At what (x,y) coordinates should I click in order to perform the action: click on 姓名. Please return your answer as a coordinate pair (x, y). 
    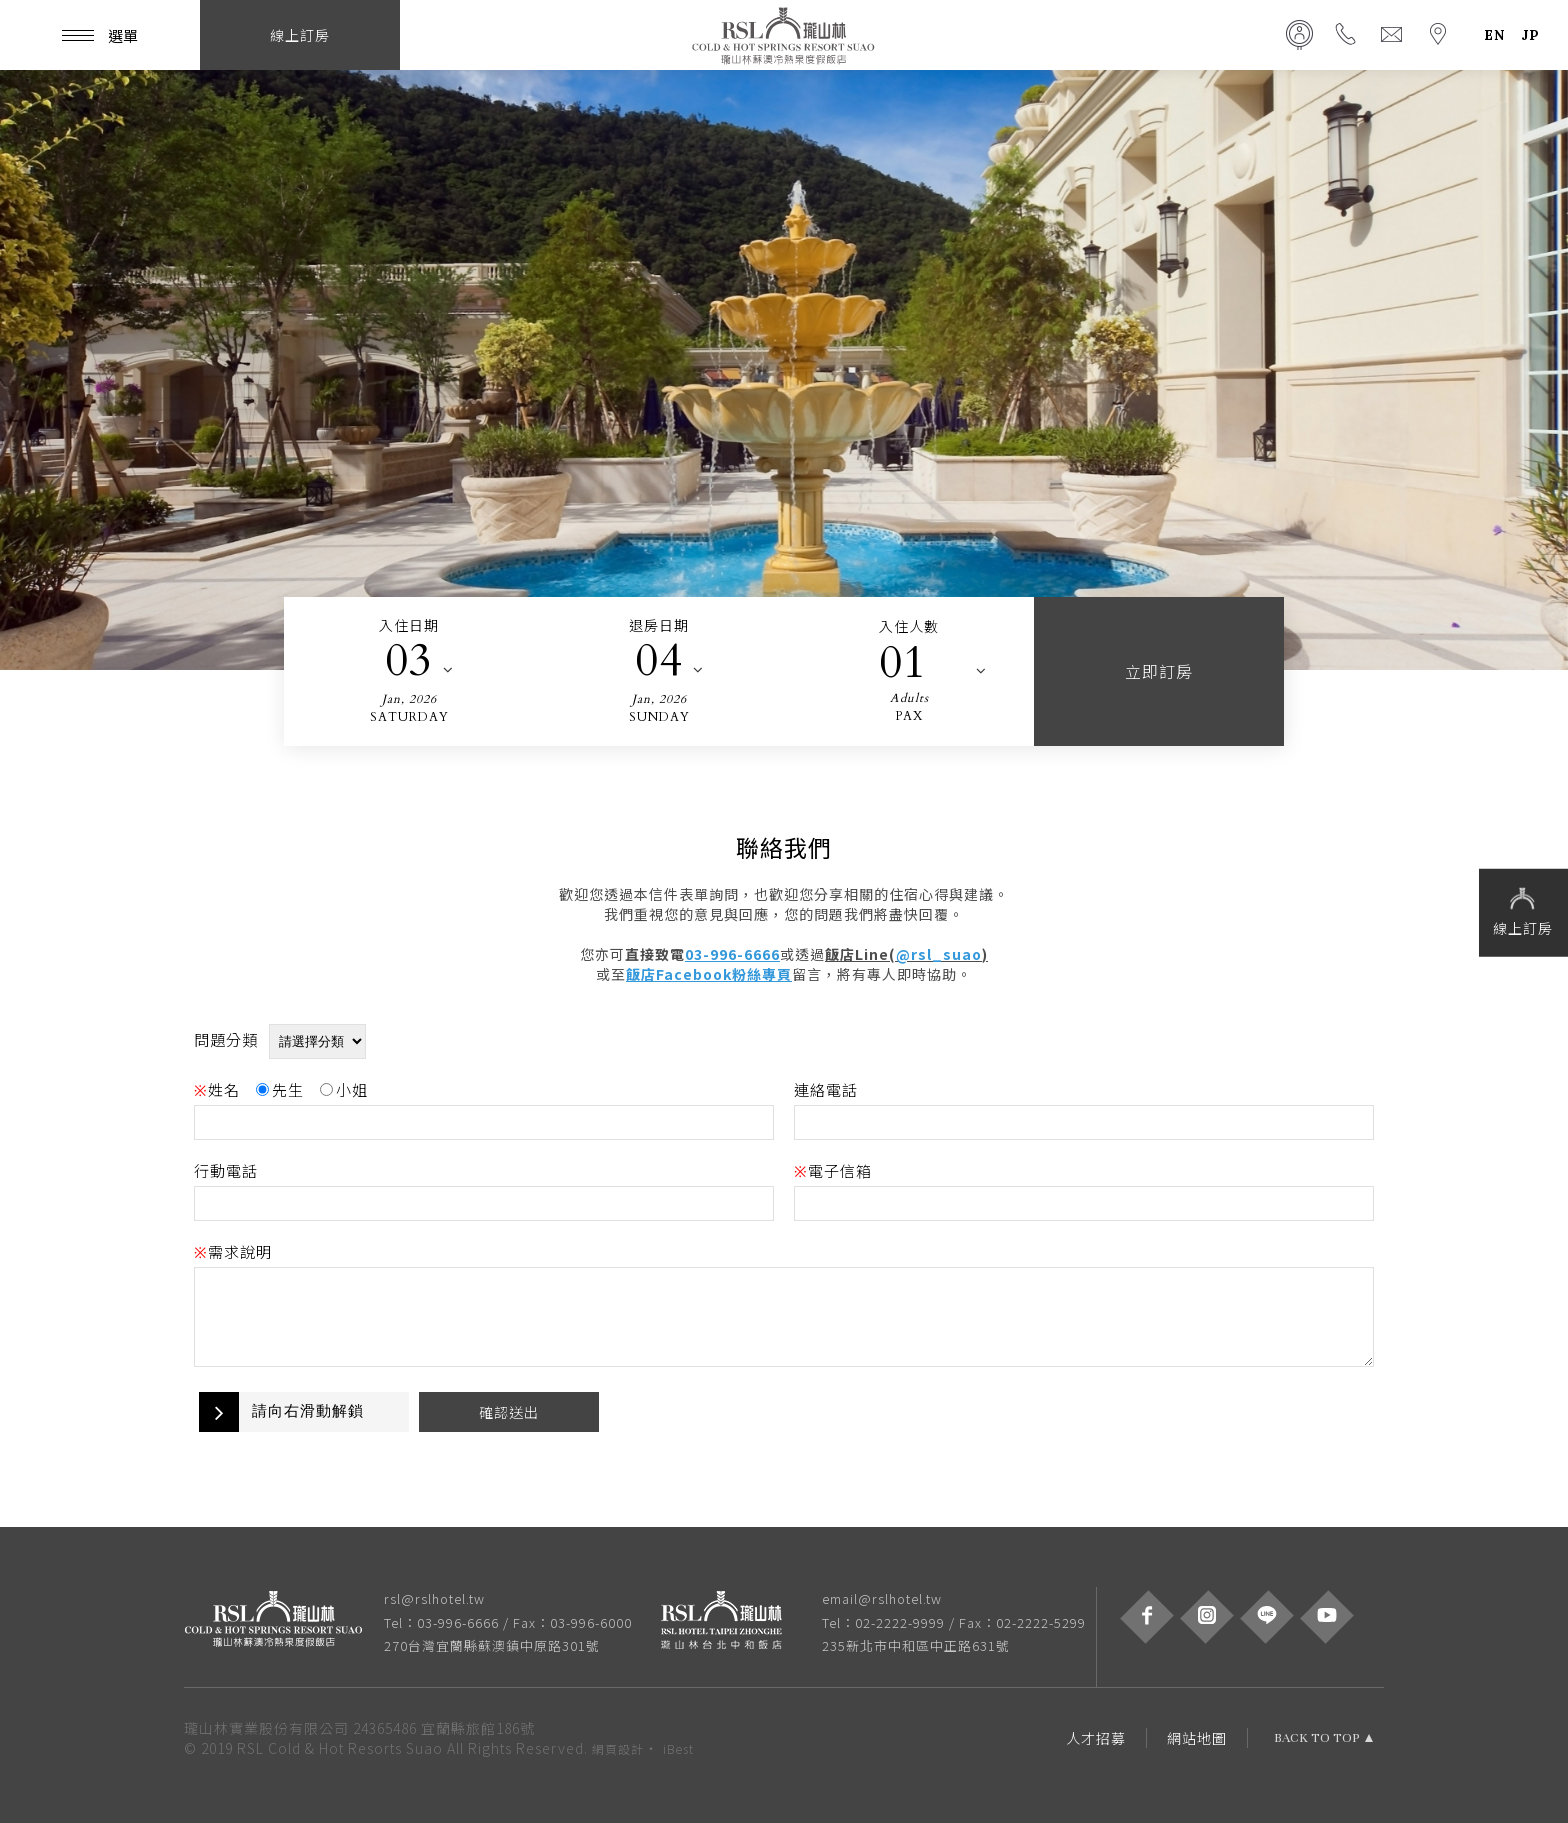
    Looking at the image, I should click on (217, 1089).